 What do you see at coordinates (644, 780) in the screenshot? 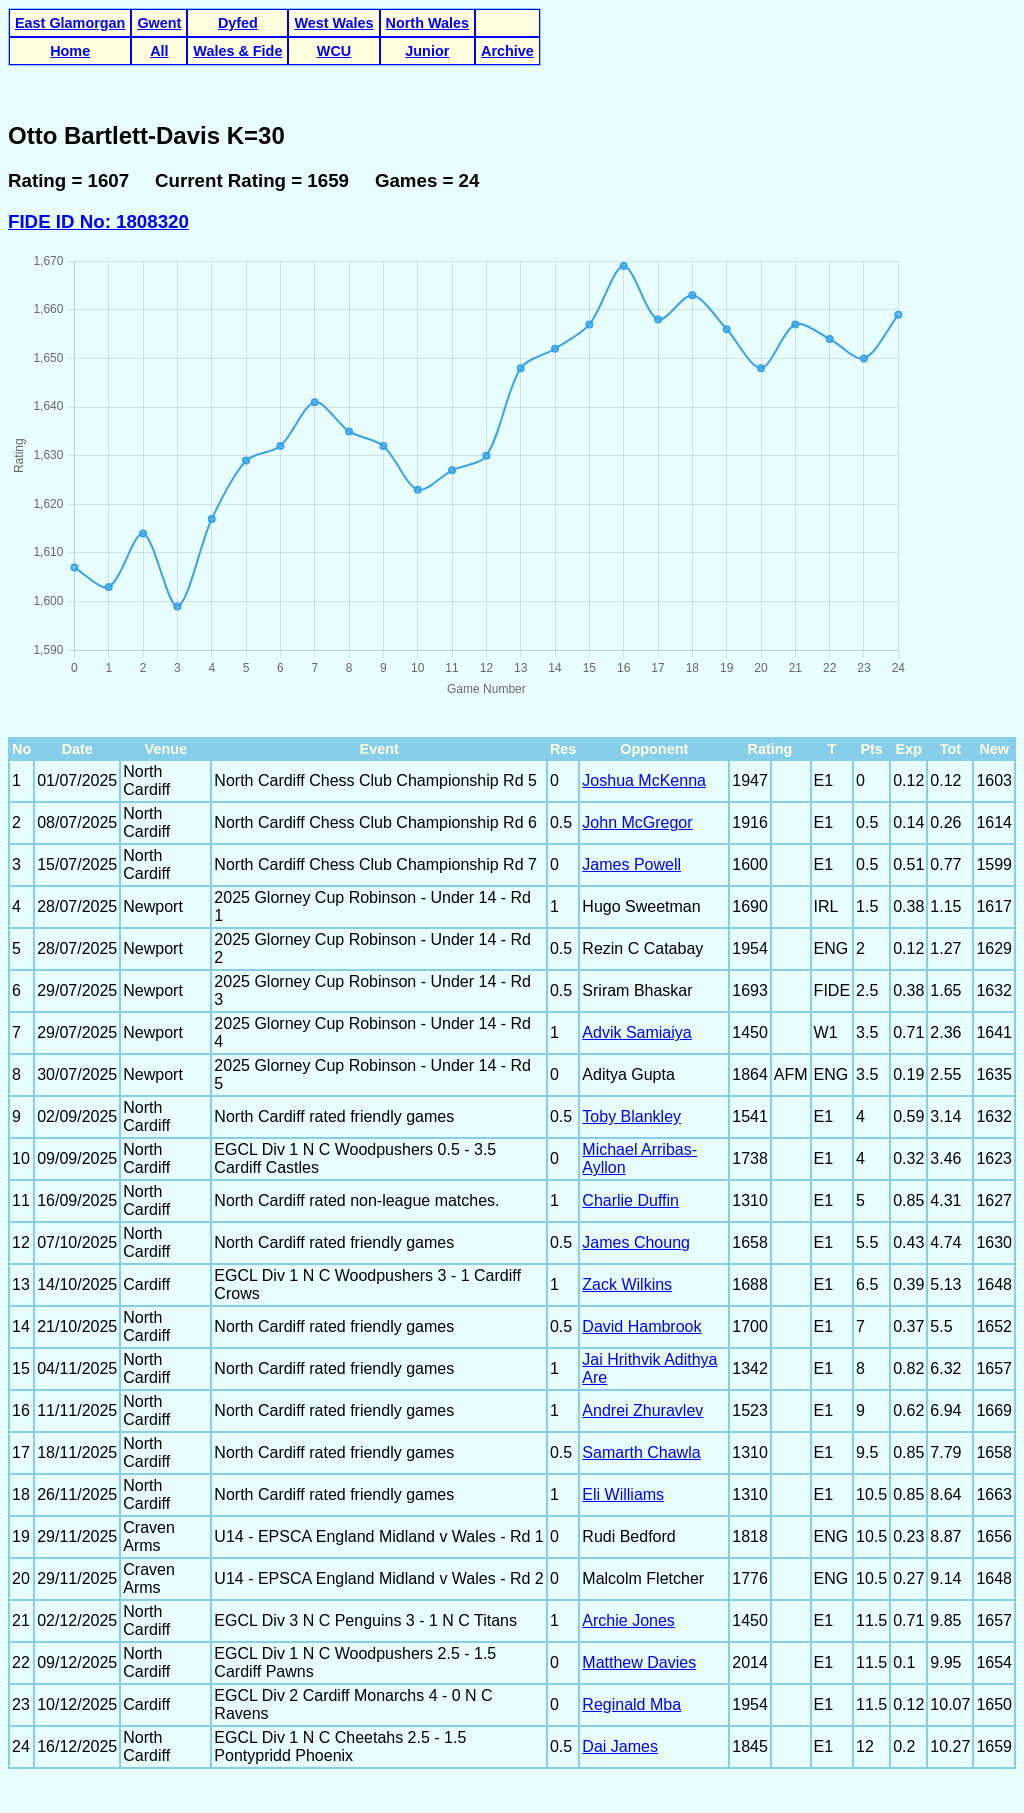
I see `Joshua McKenna` at bounding box center [644, 780].